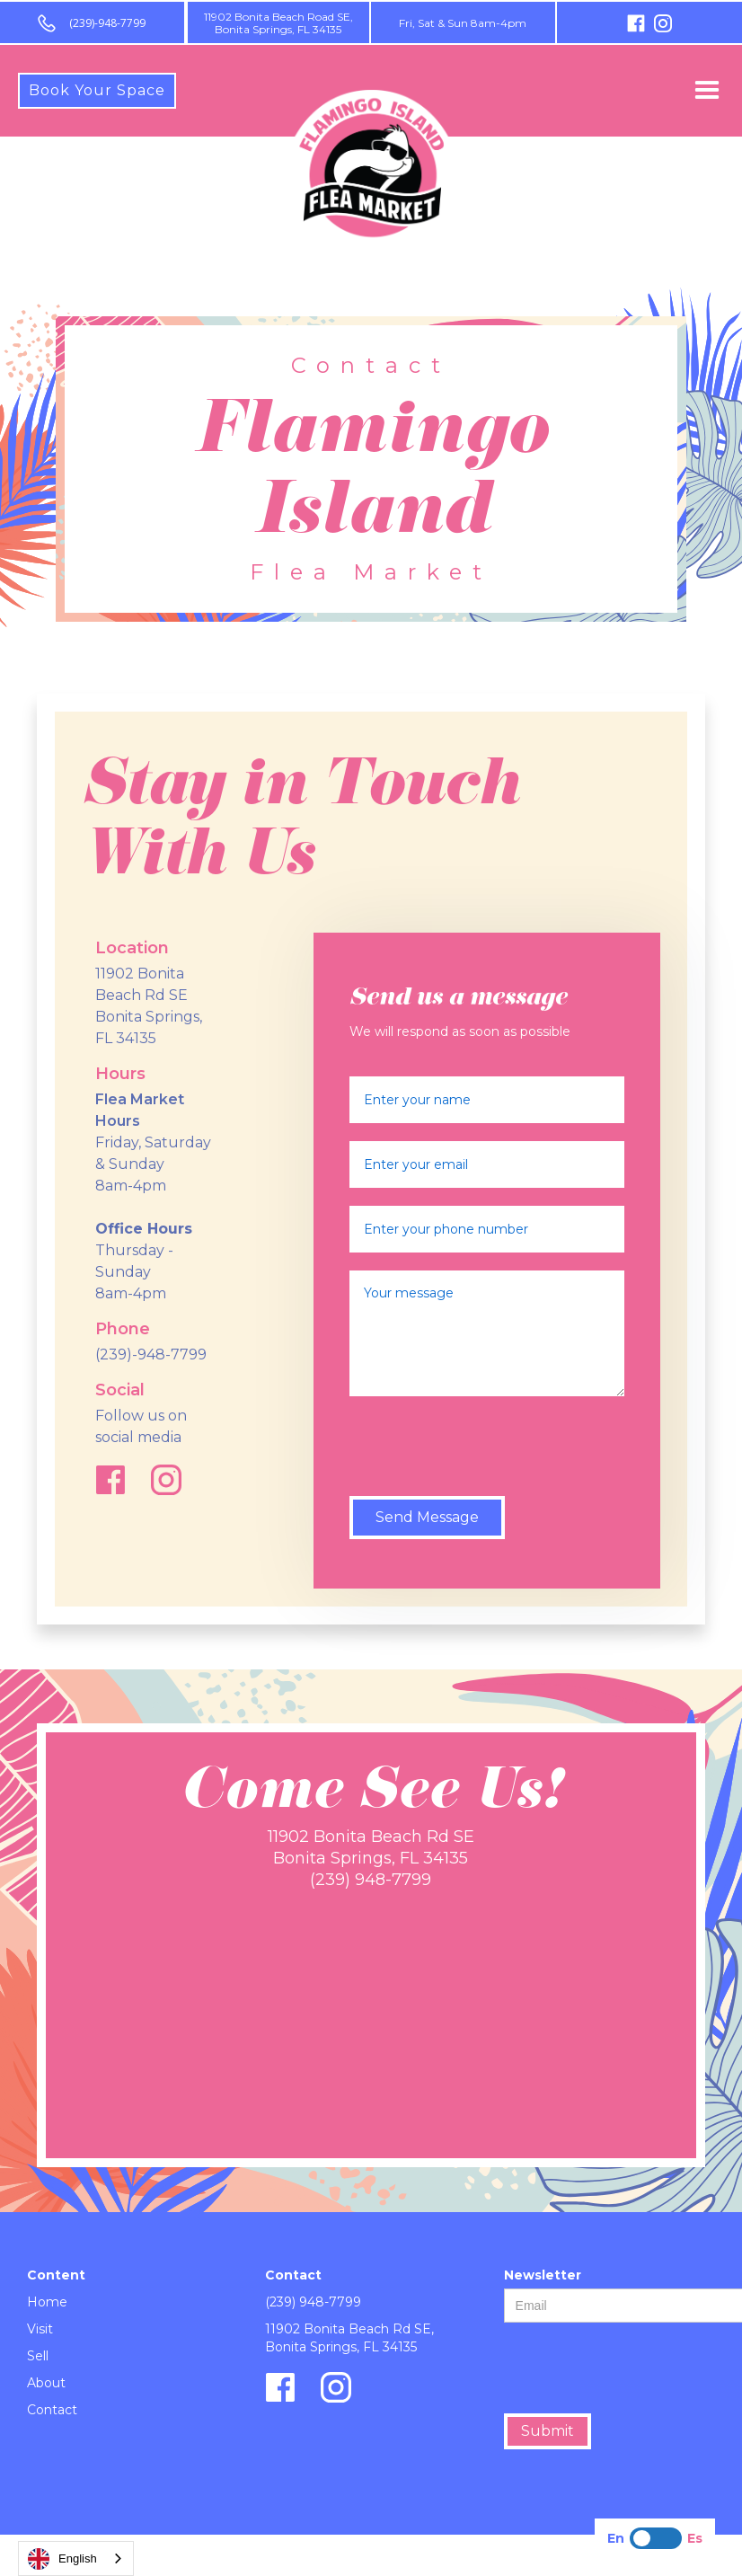 Image resolution: width=742 pixels, height=2576 pixels. I want to click on [combobox], so click(76, 2558).